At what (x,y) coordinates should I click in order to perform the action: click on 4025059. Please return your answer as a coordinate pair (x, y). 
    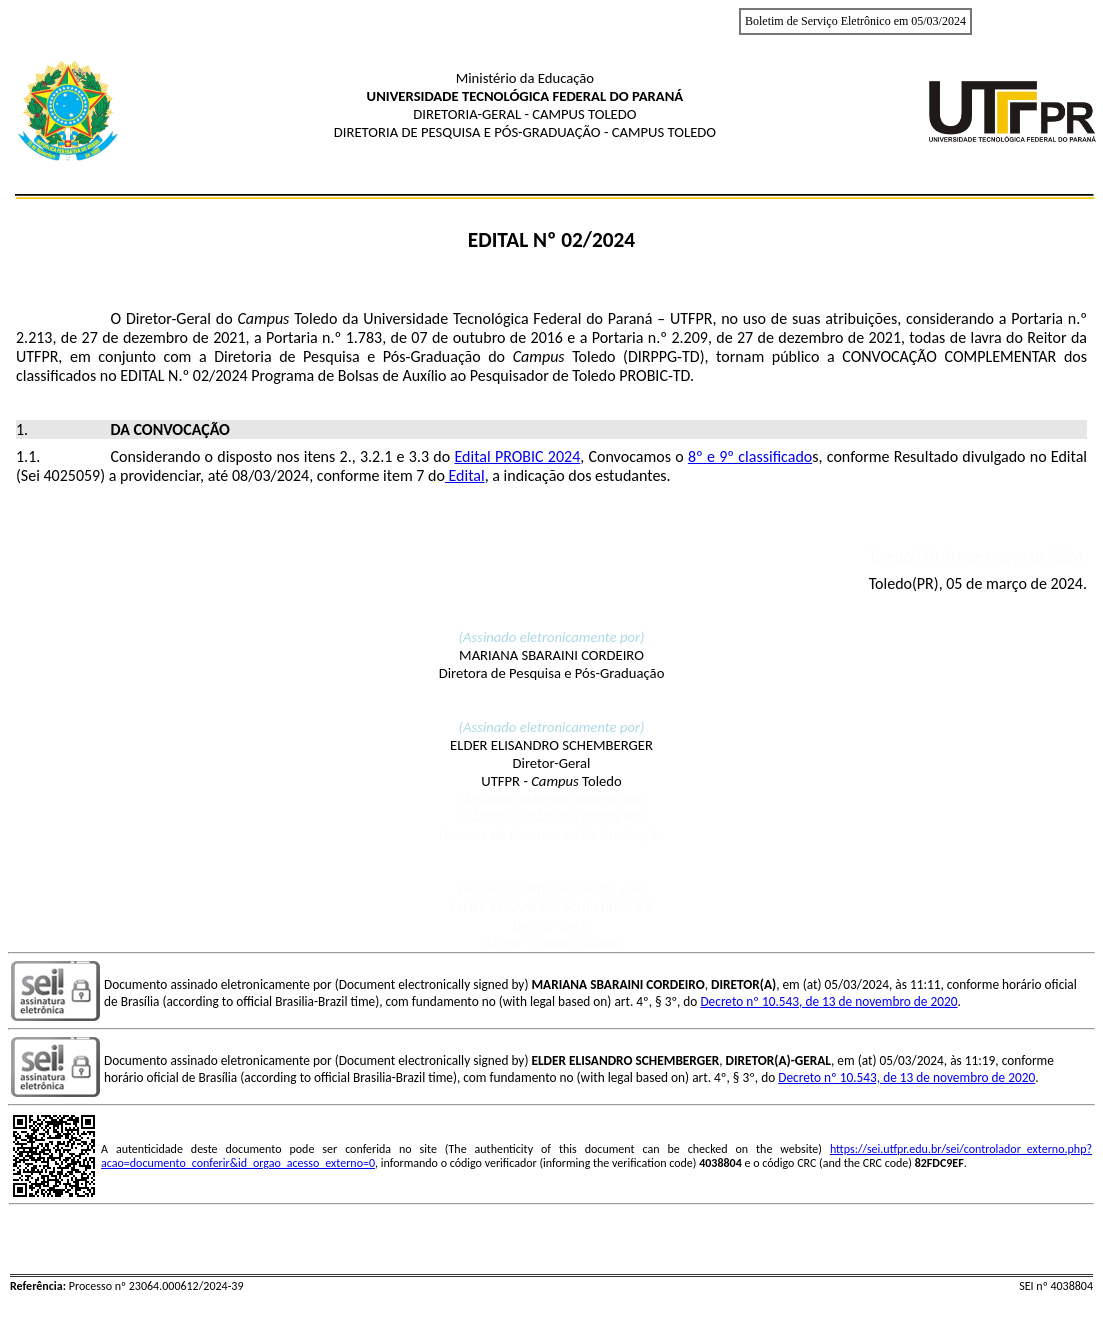
    Looking at the image, I should click on (71, 475).